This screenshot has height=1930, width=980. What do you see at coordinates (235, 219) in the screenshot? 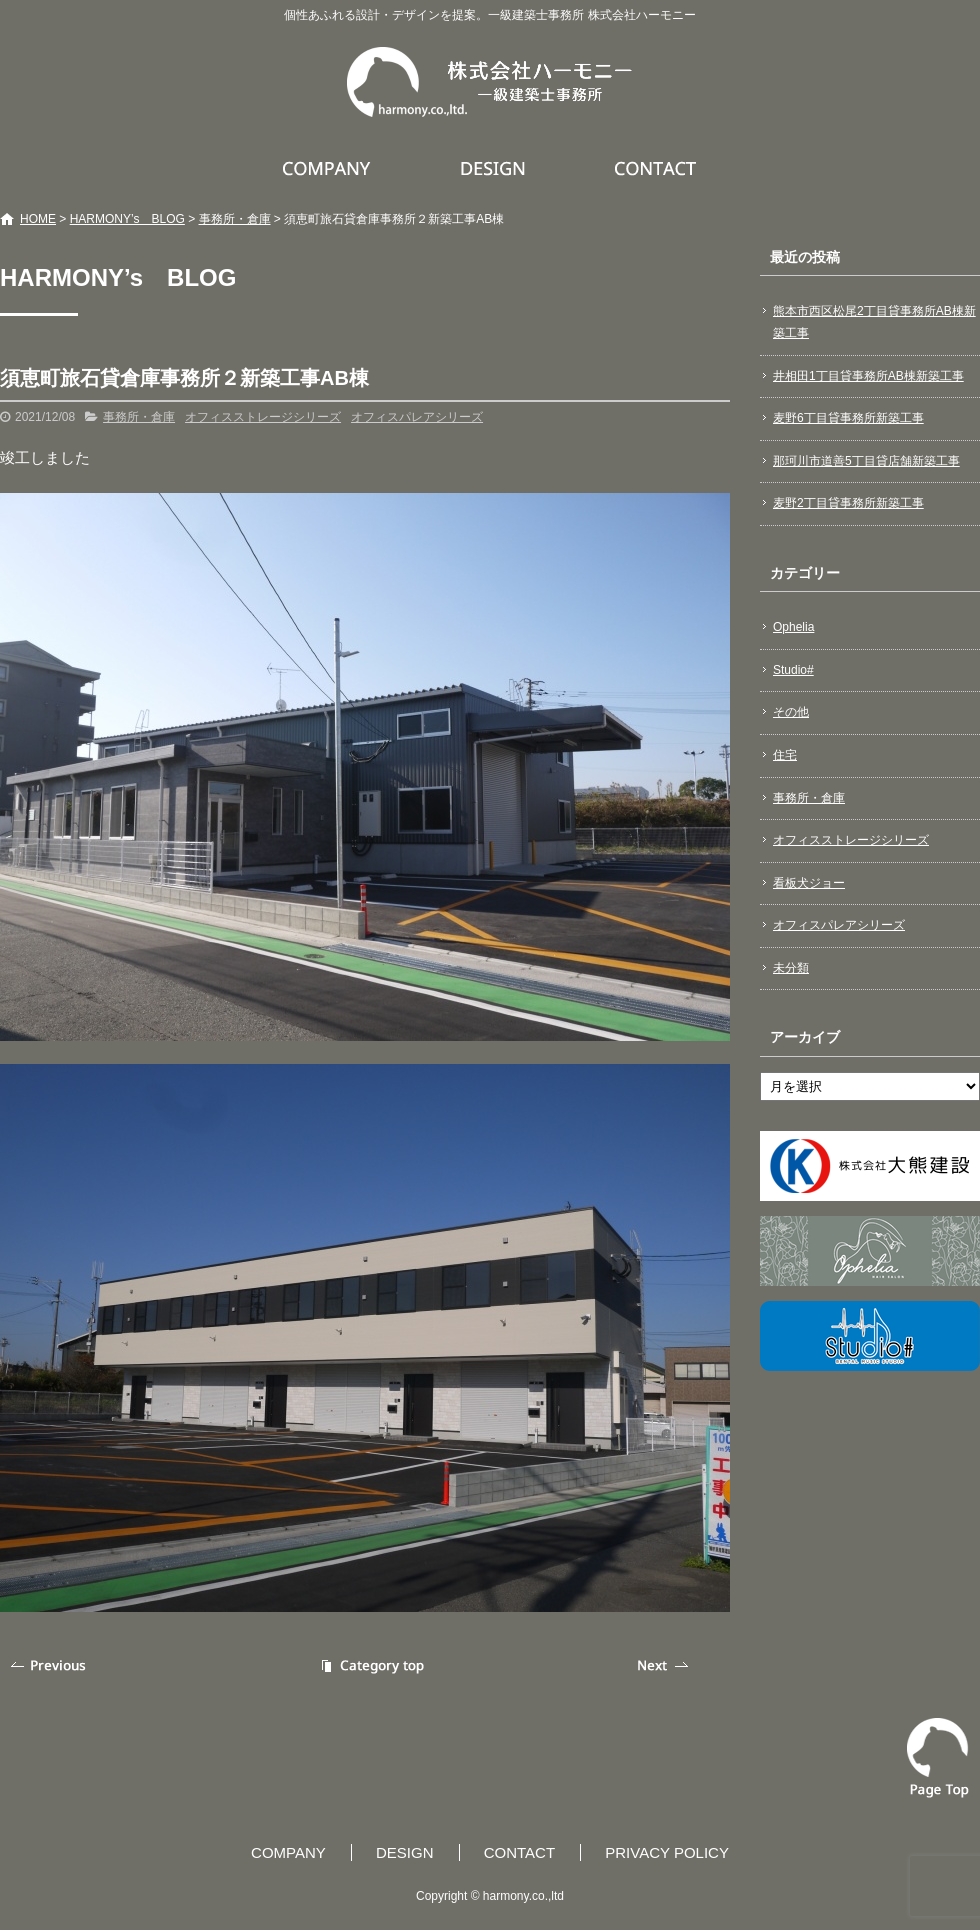
I see `事務所・倉庫` at bounding box center [235, 219].